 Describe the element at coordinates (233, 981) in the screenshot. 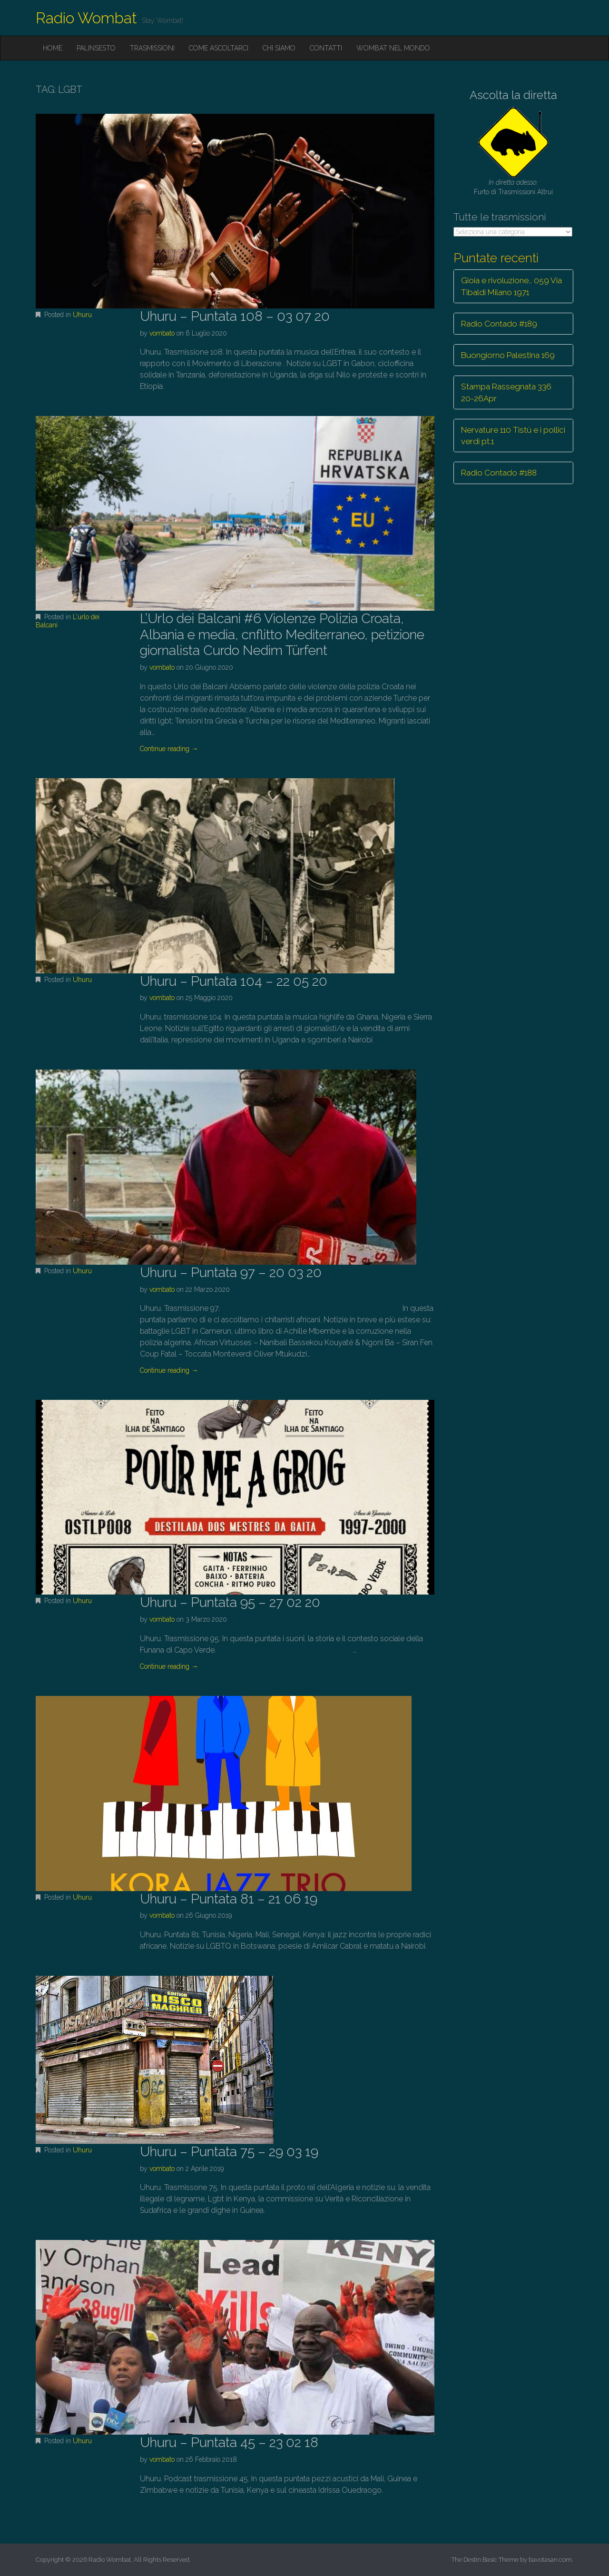

I see `Uhuru – Puntata 104 – 22 05 20` at that location.